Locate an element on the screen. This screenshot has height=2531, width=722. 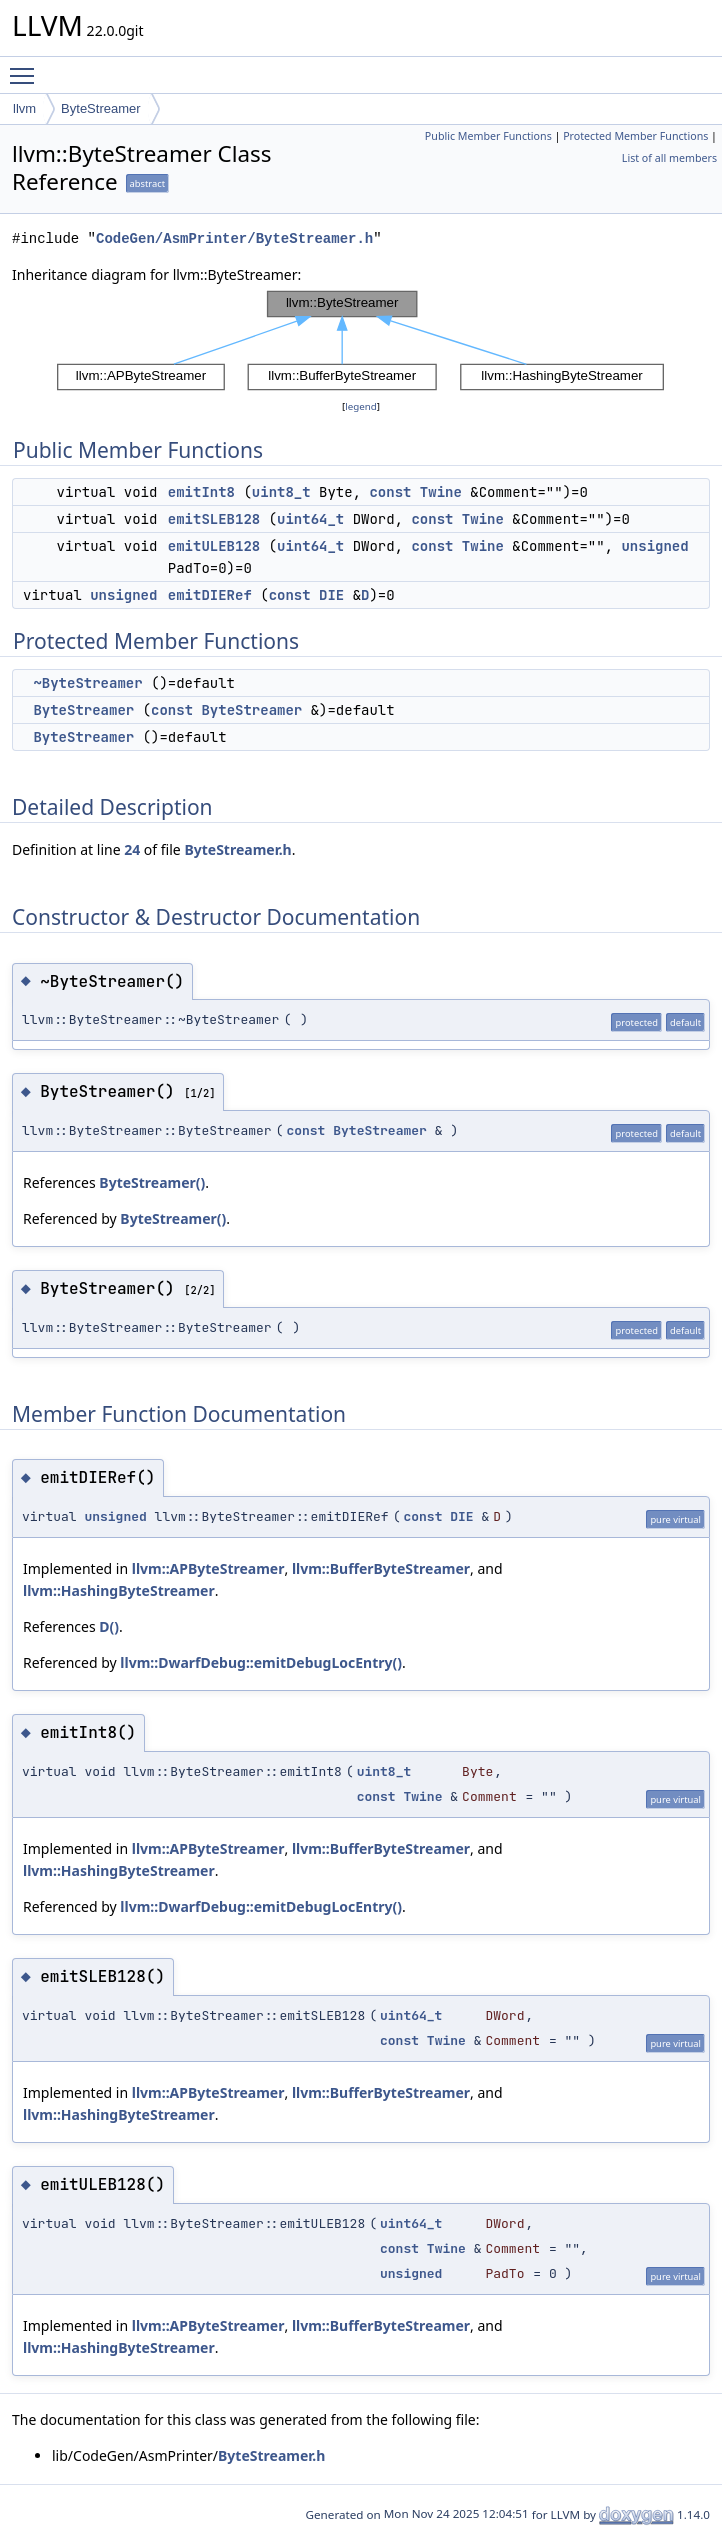
uint64_t is located at coordinates (310, 519).